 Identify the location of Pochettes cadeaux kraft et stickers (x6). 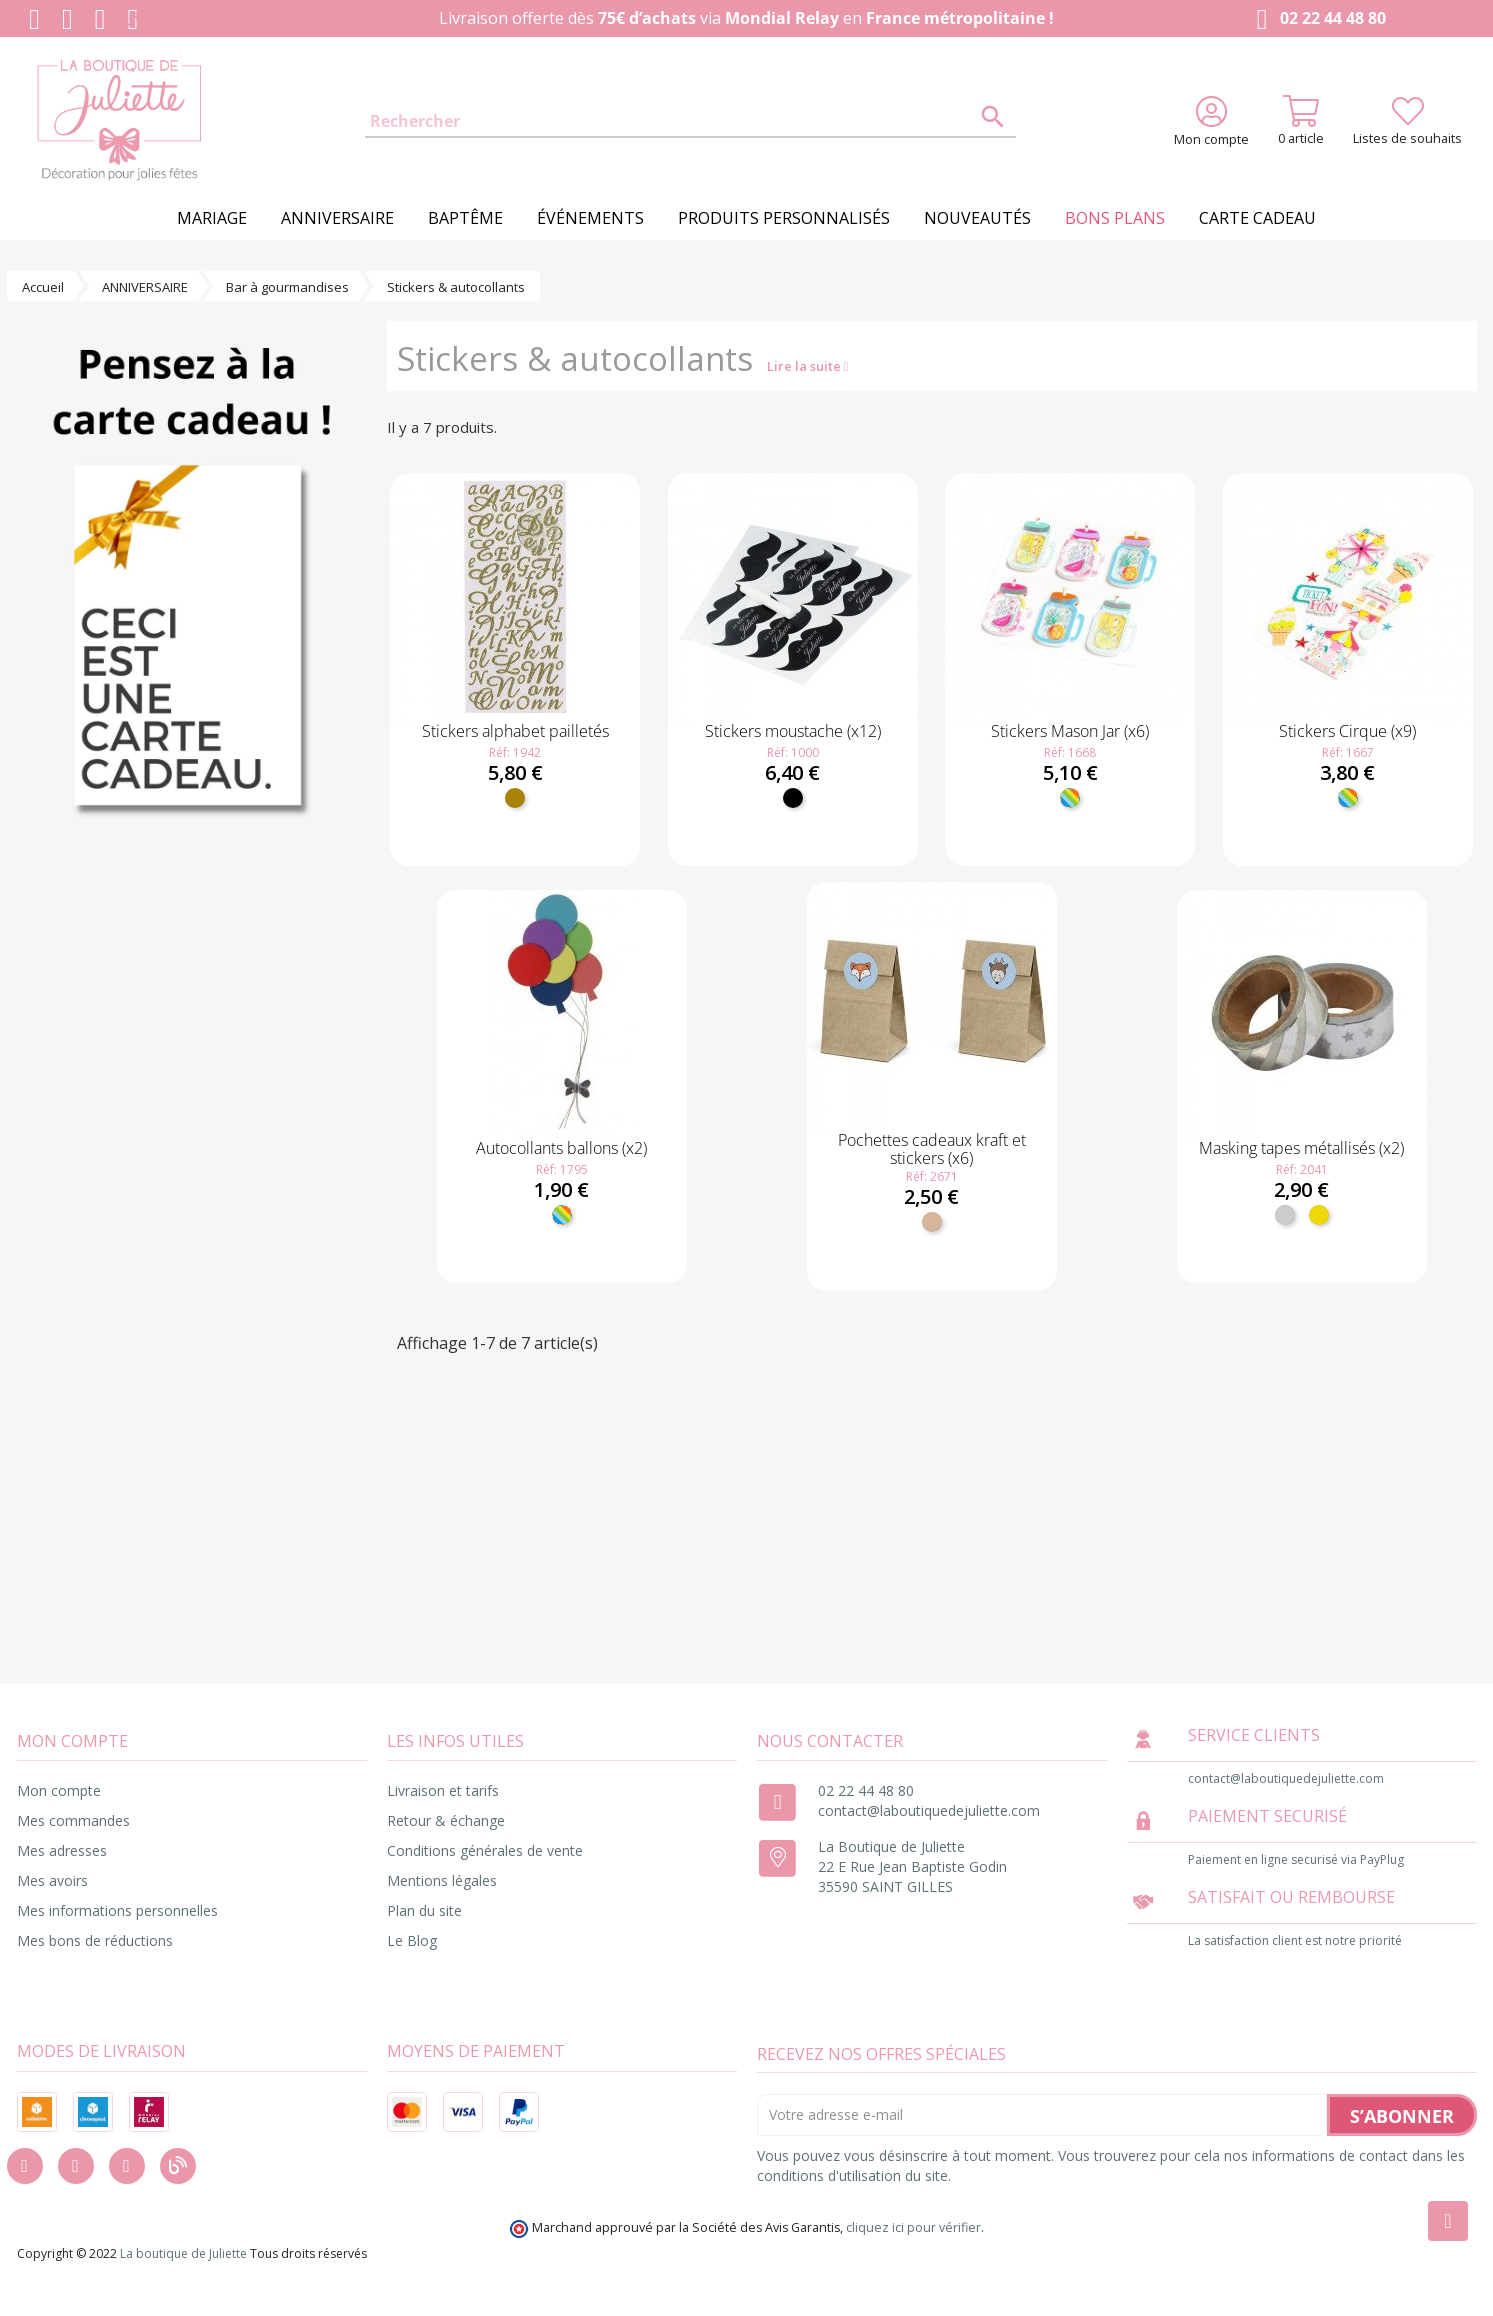
(932, 1149).